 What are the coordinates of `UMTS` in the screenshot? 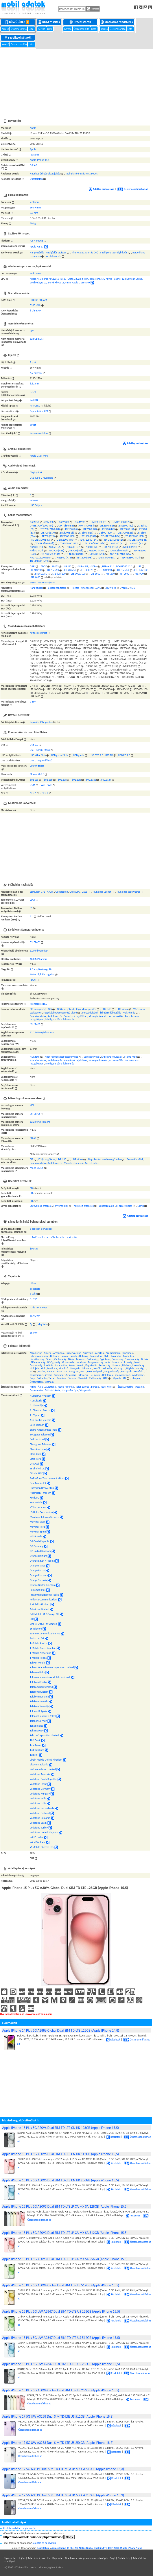 It's located at (55, 566).